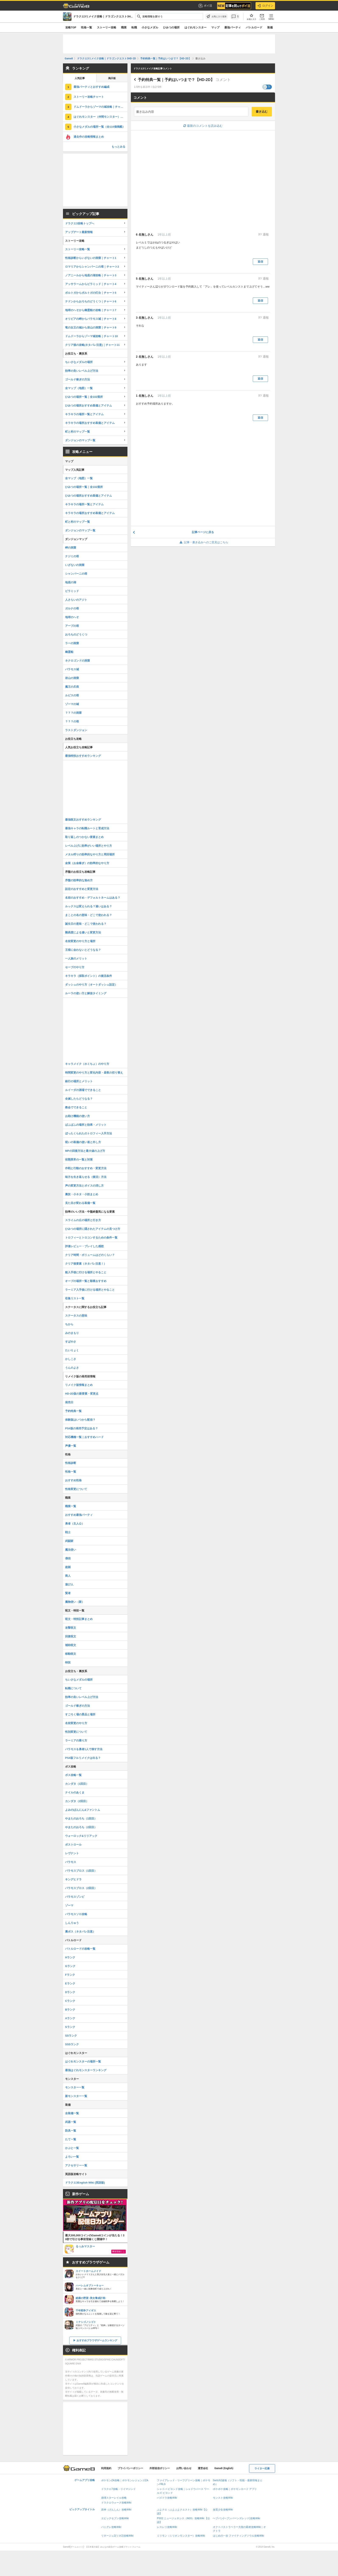 The width and height of the screenshot is (338, 2576). What do you see at coordinates (91, 336) in the screenshot?
I see `ドムドーラからゾーマ城攻略｜チャート10` at bounding box center [91, 336].